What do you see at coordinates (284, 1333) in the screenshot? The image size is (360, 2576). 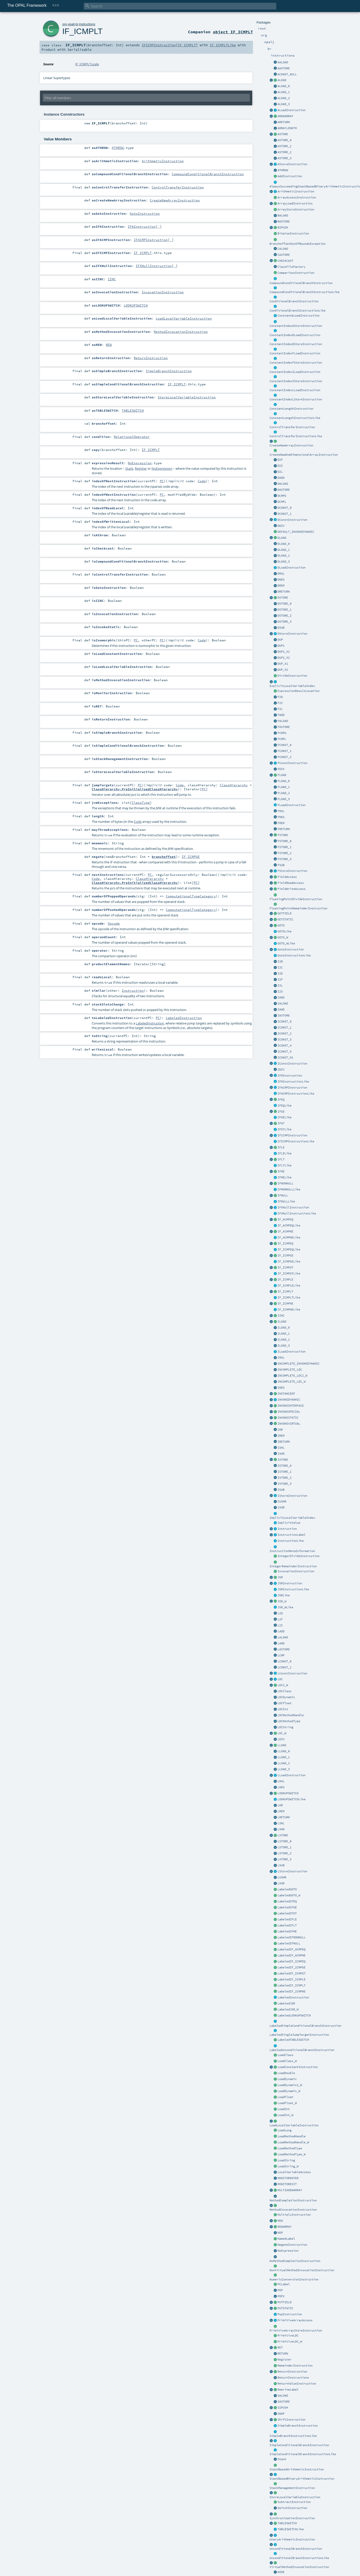 I see `ILOAD_1` at bounding box center [284, 1333].